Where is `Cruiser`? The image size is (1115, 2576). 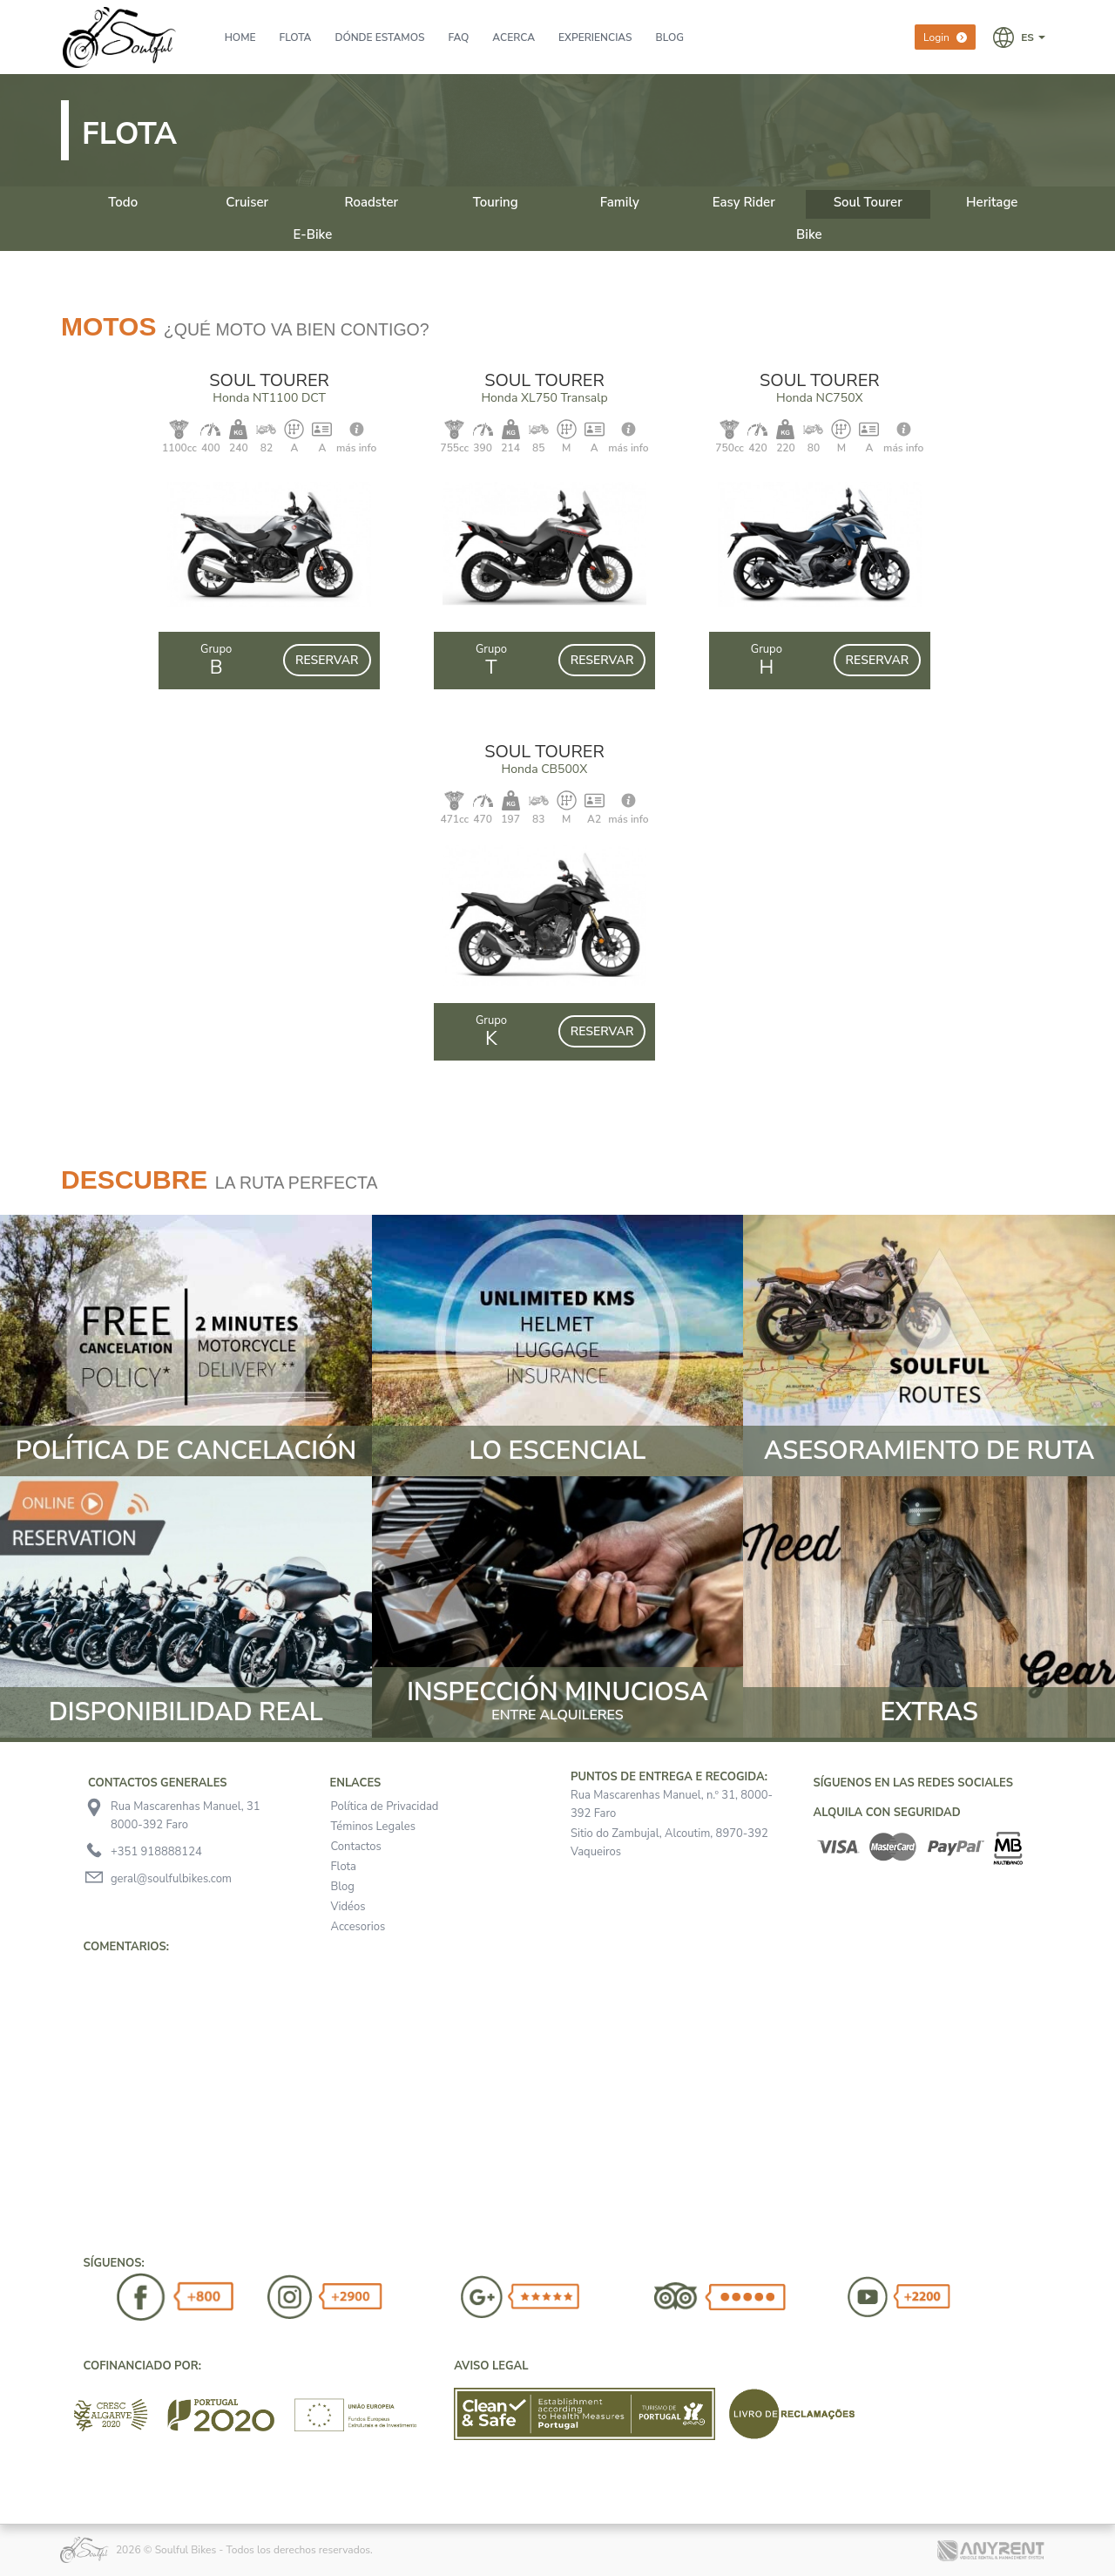
Cruiser is located at coordinates (247, 202).